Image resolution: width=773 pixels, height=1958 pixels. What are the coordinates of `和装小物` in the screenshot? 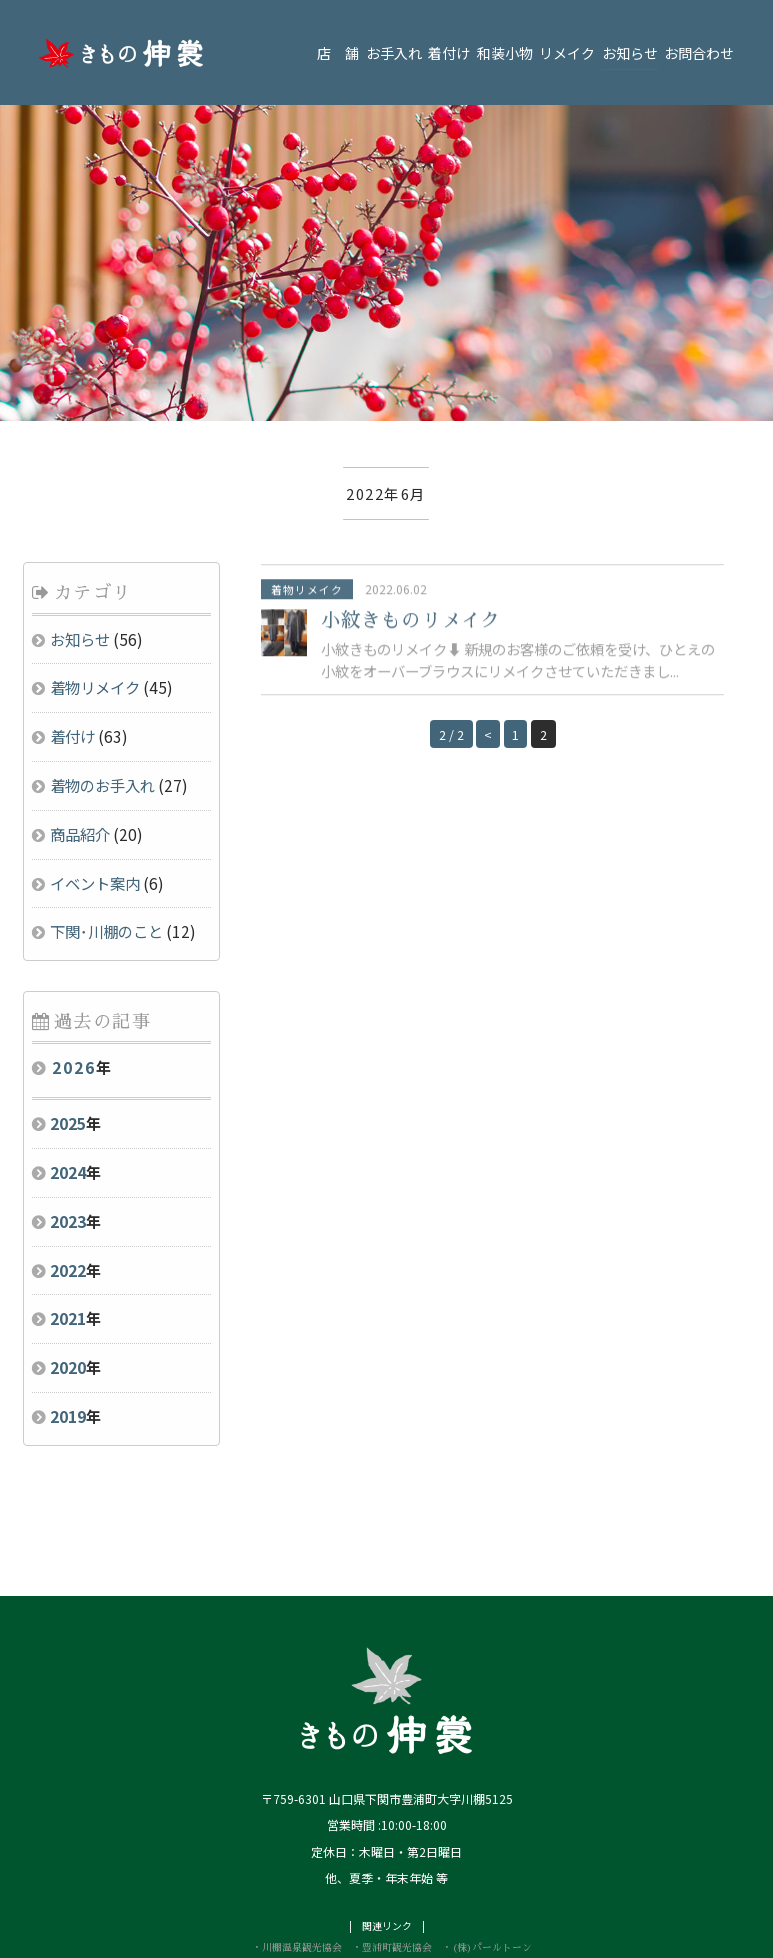 It's located at (505, 53).